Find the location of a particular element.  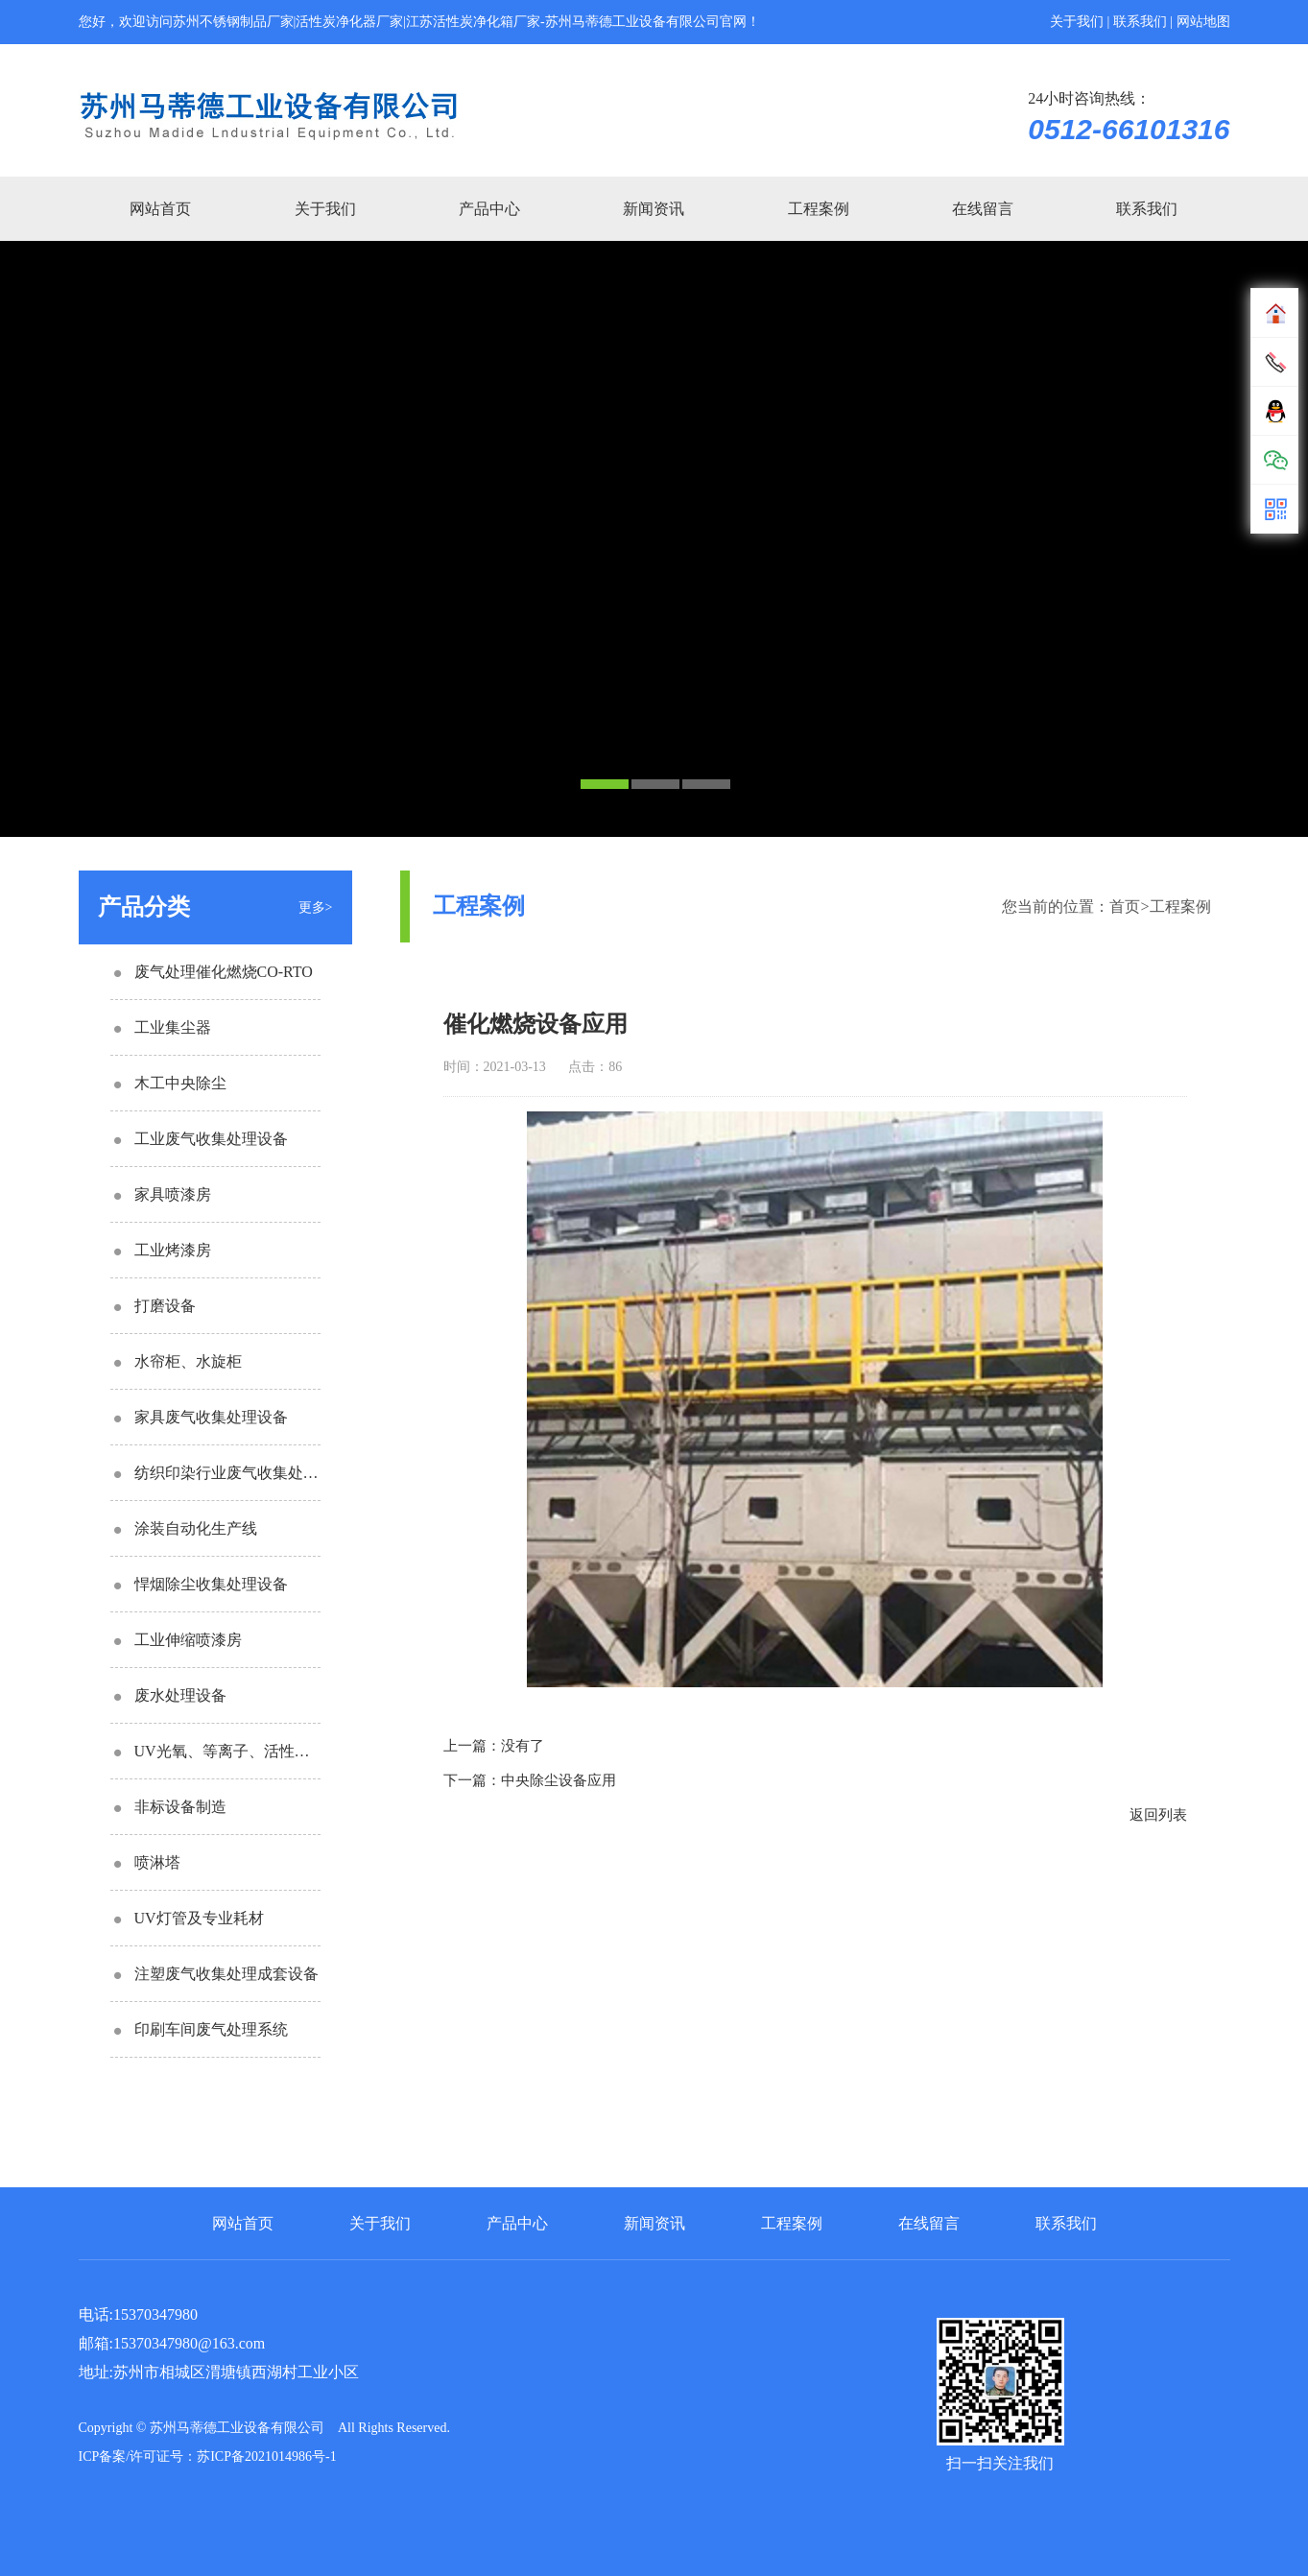

网站首页 is located at coordinates (160, 209).